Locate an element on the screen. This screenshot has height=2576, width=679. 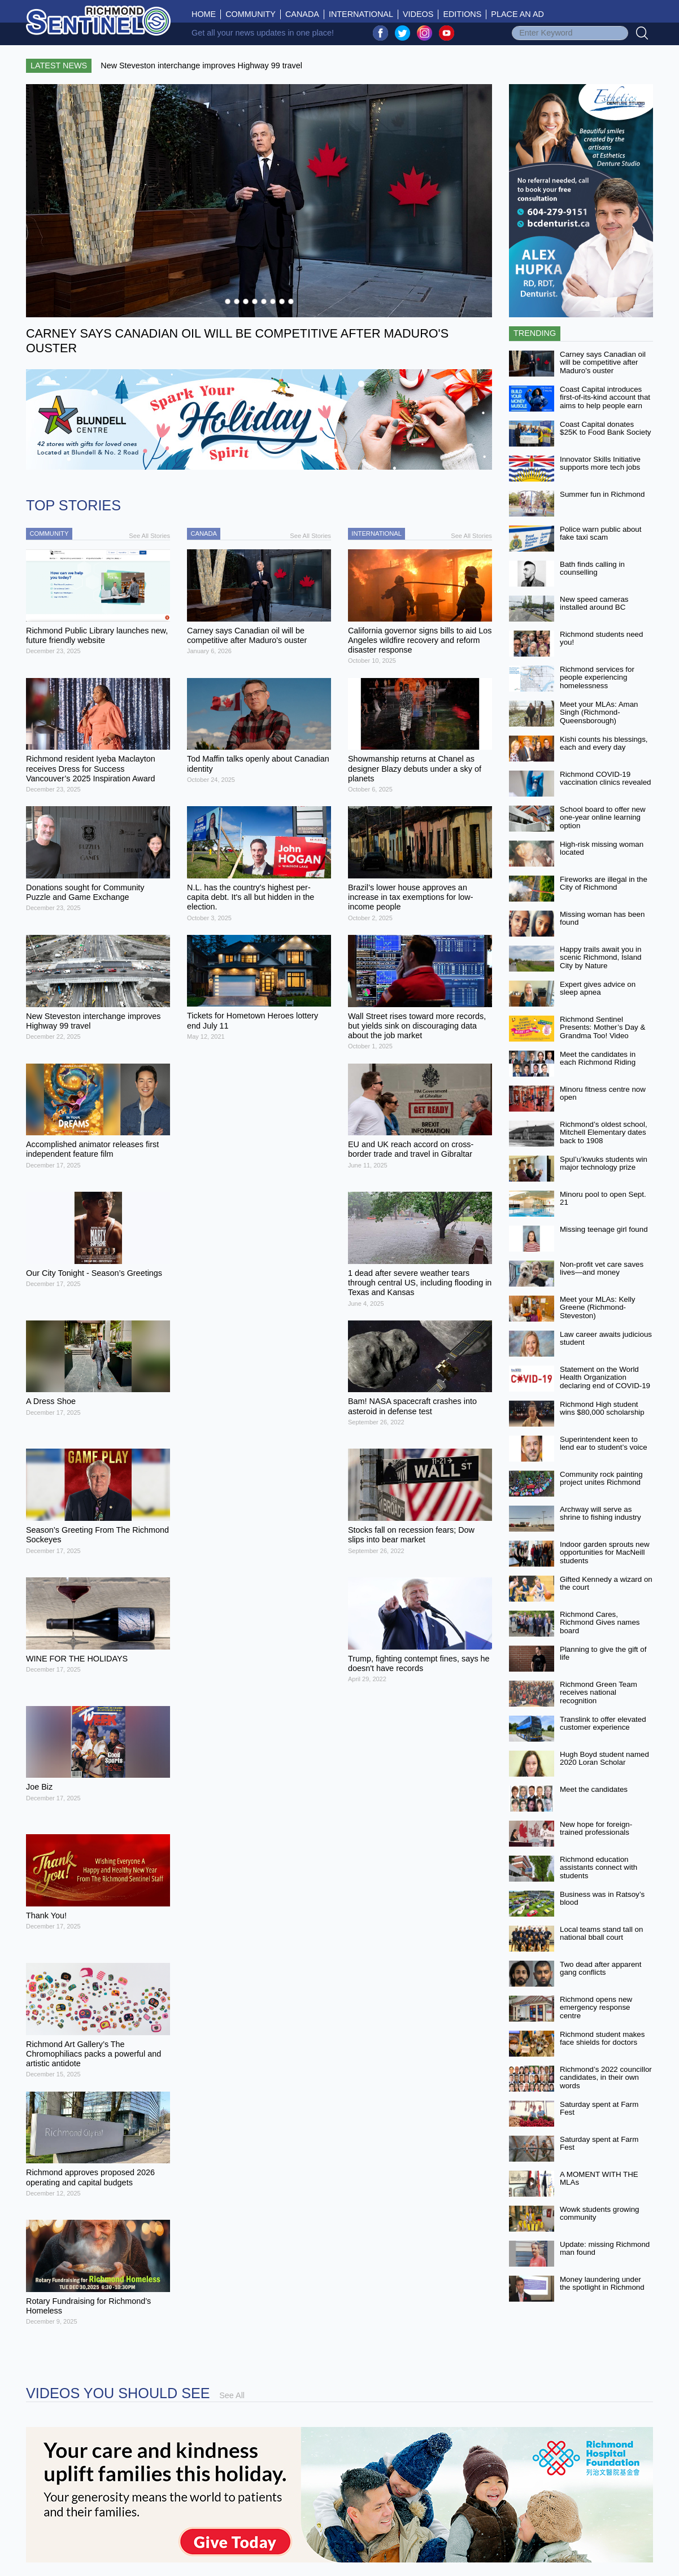
School board to offer new one-year online learning option is located at coordinates (603, 817).